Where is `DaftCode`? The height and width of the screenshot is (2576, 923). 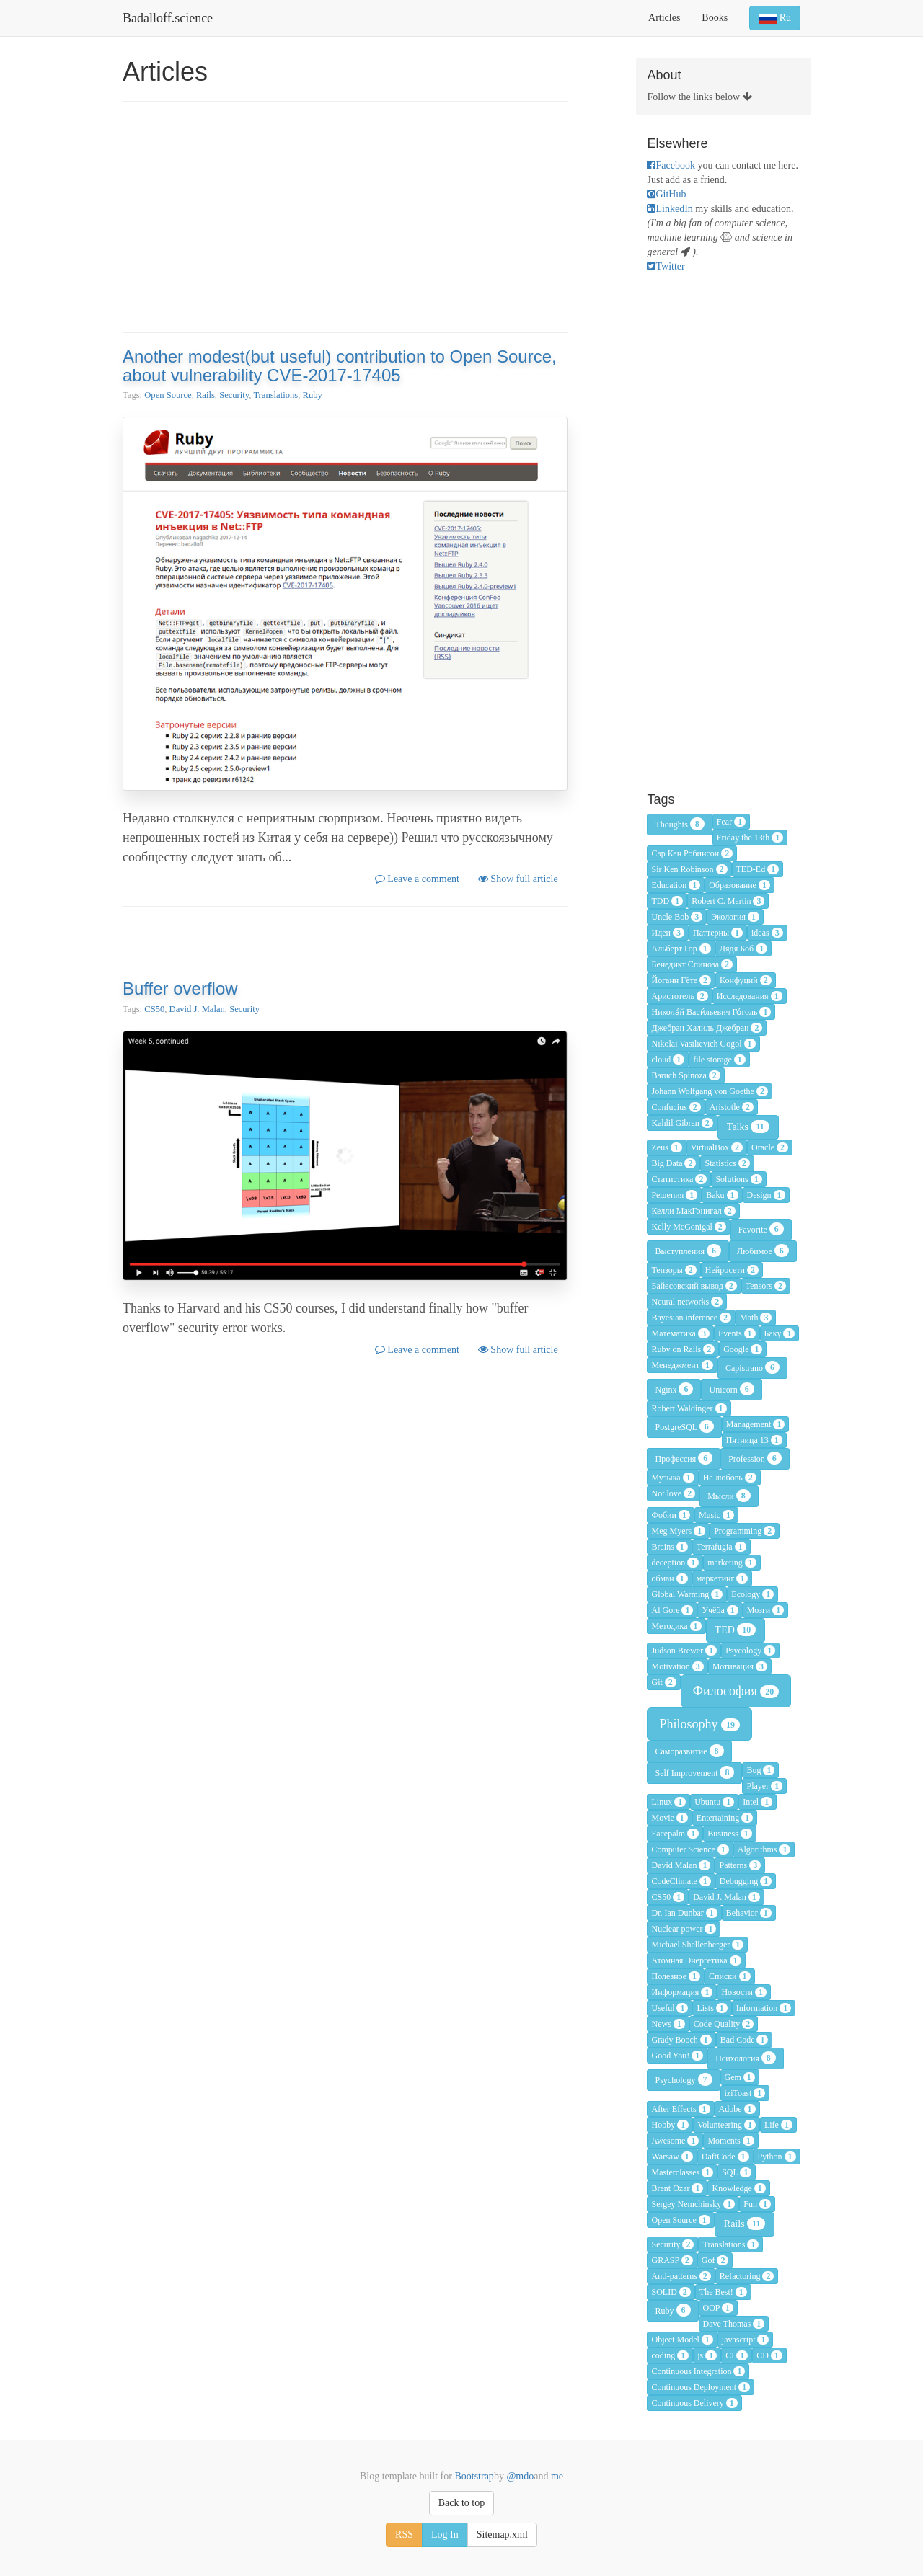
DaftCode is located at coordinates (725, 2156).